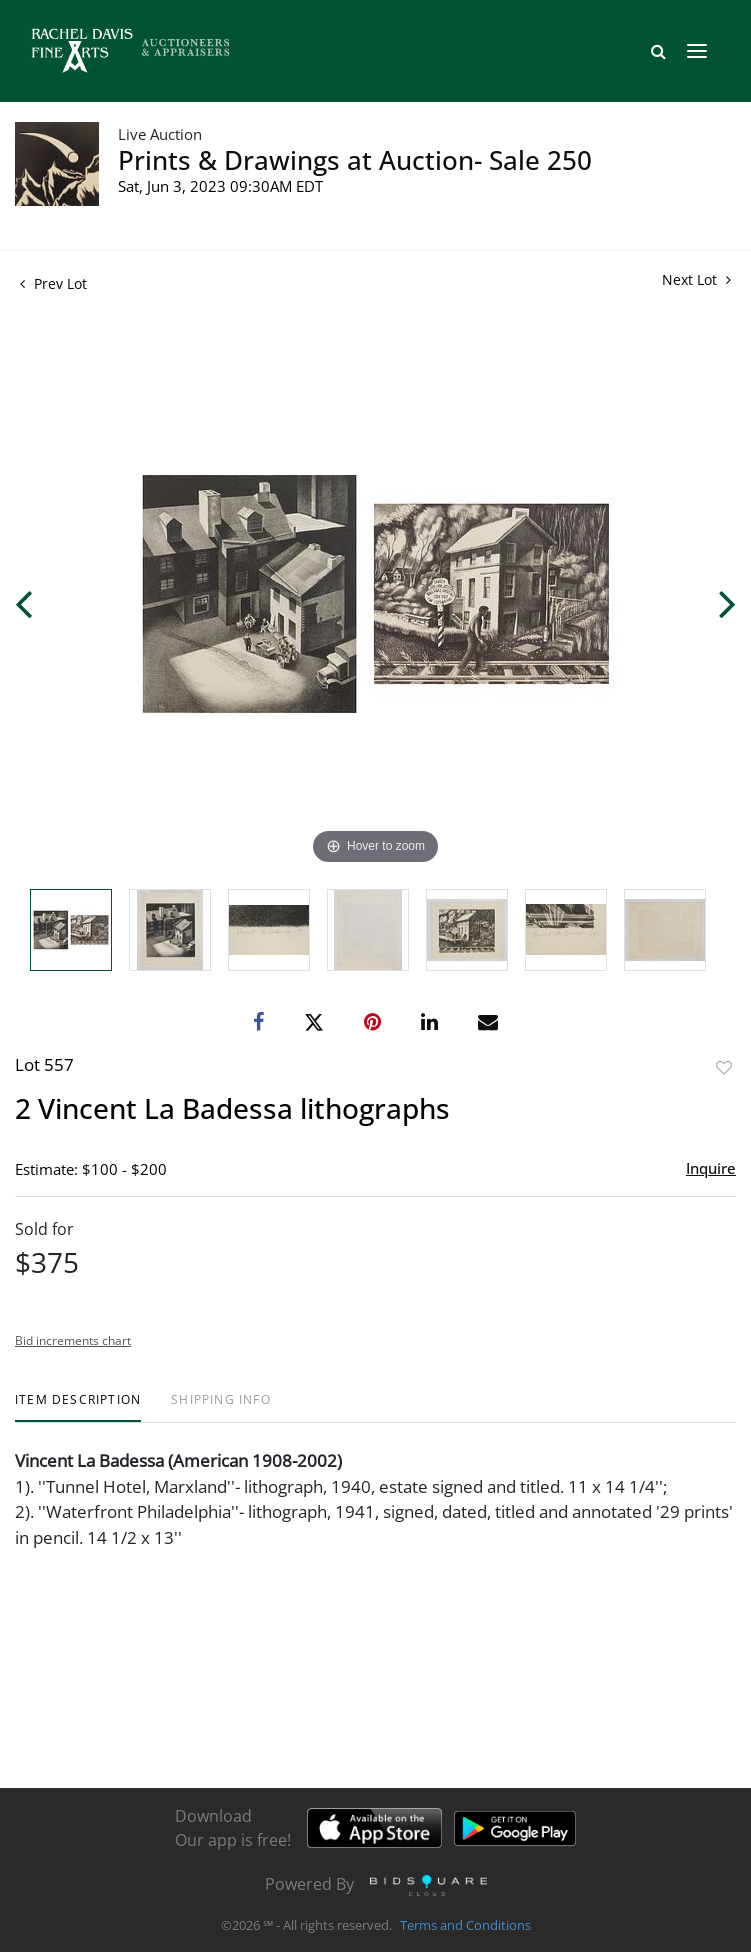  Describe the element at coordinates (711, 1168) in the screenshot. I see `Inquire` at that location.